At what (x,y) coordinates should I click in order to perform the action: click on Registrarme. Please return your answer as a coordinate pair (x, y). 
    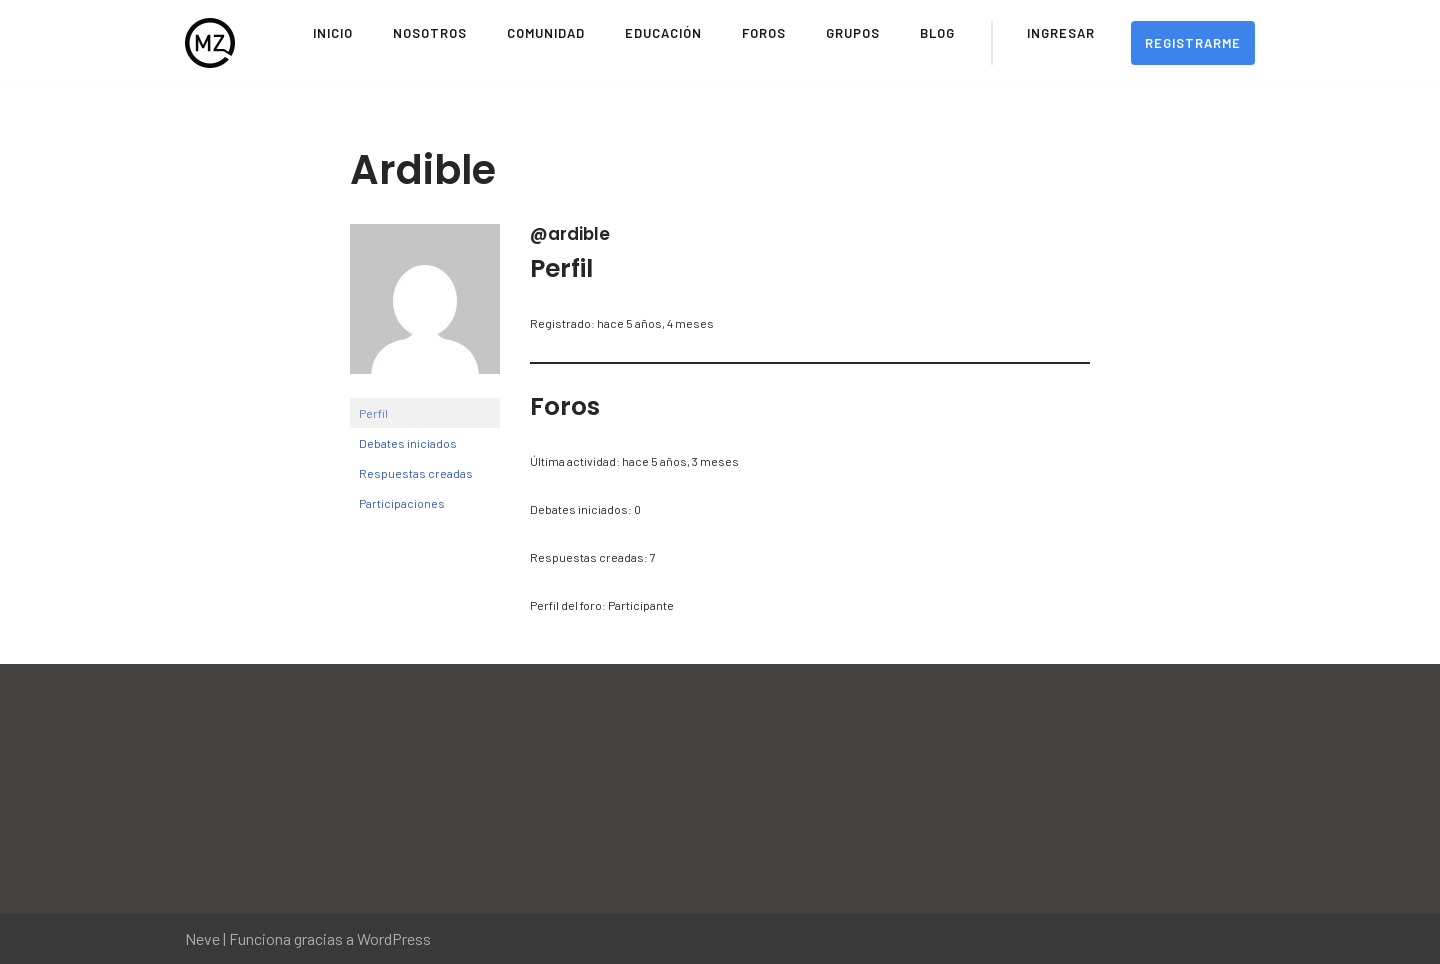
    Looking at the image, I should click on (1193, 43).